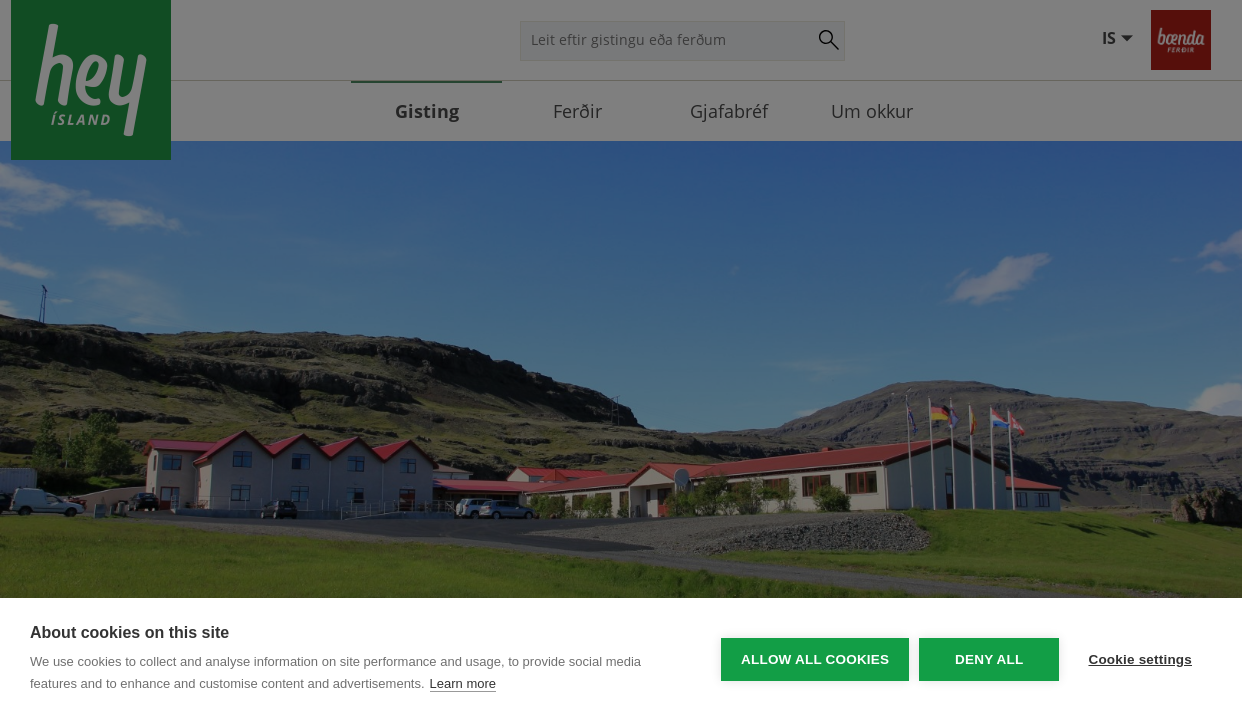 Image resolution: width=1242 pixels, height=720 pixels. Describe the element at coordinates (463, 683) in the screenshot. I see `Learn more` at that location.